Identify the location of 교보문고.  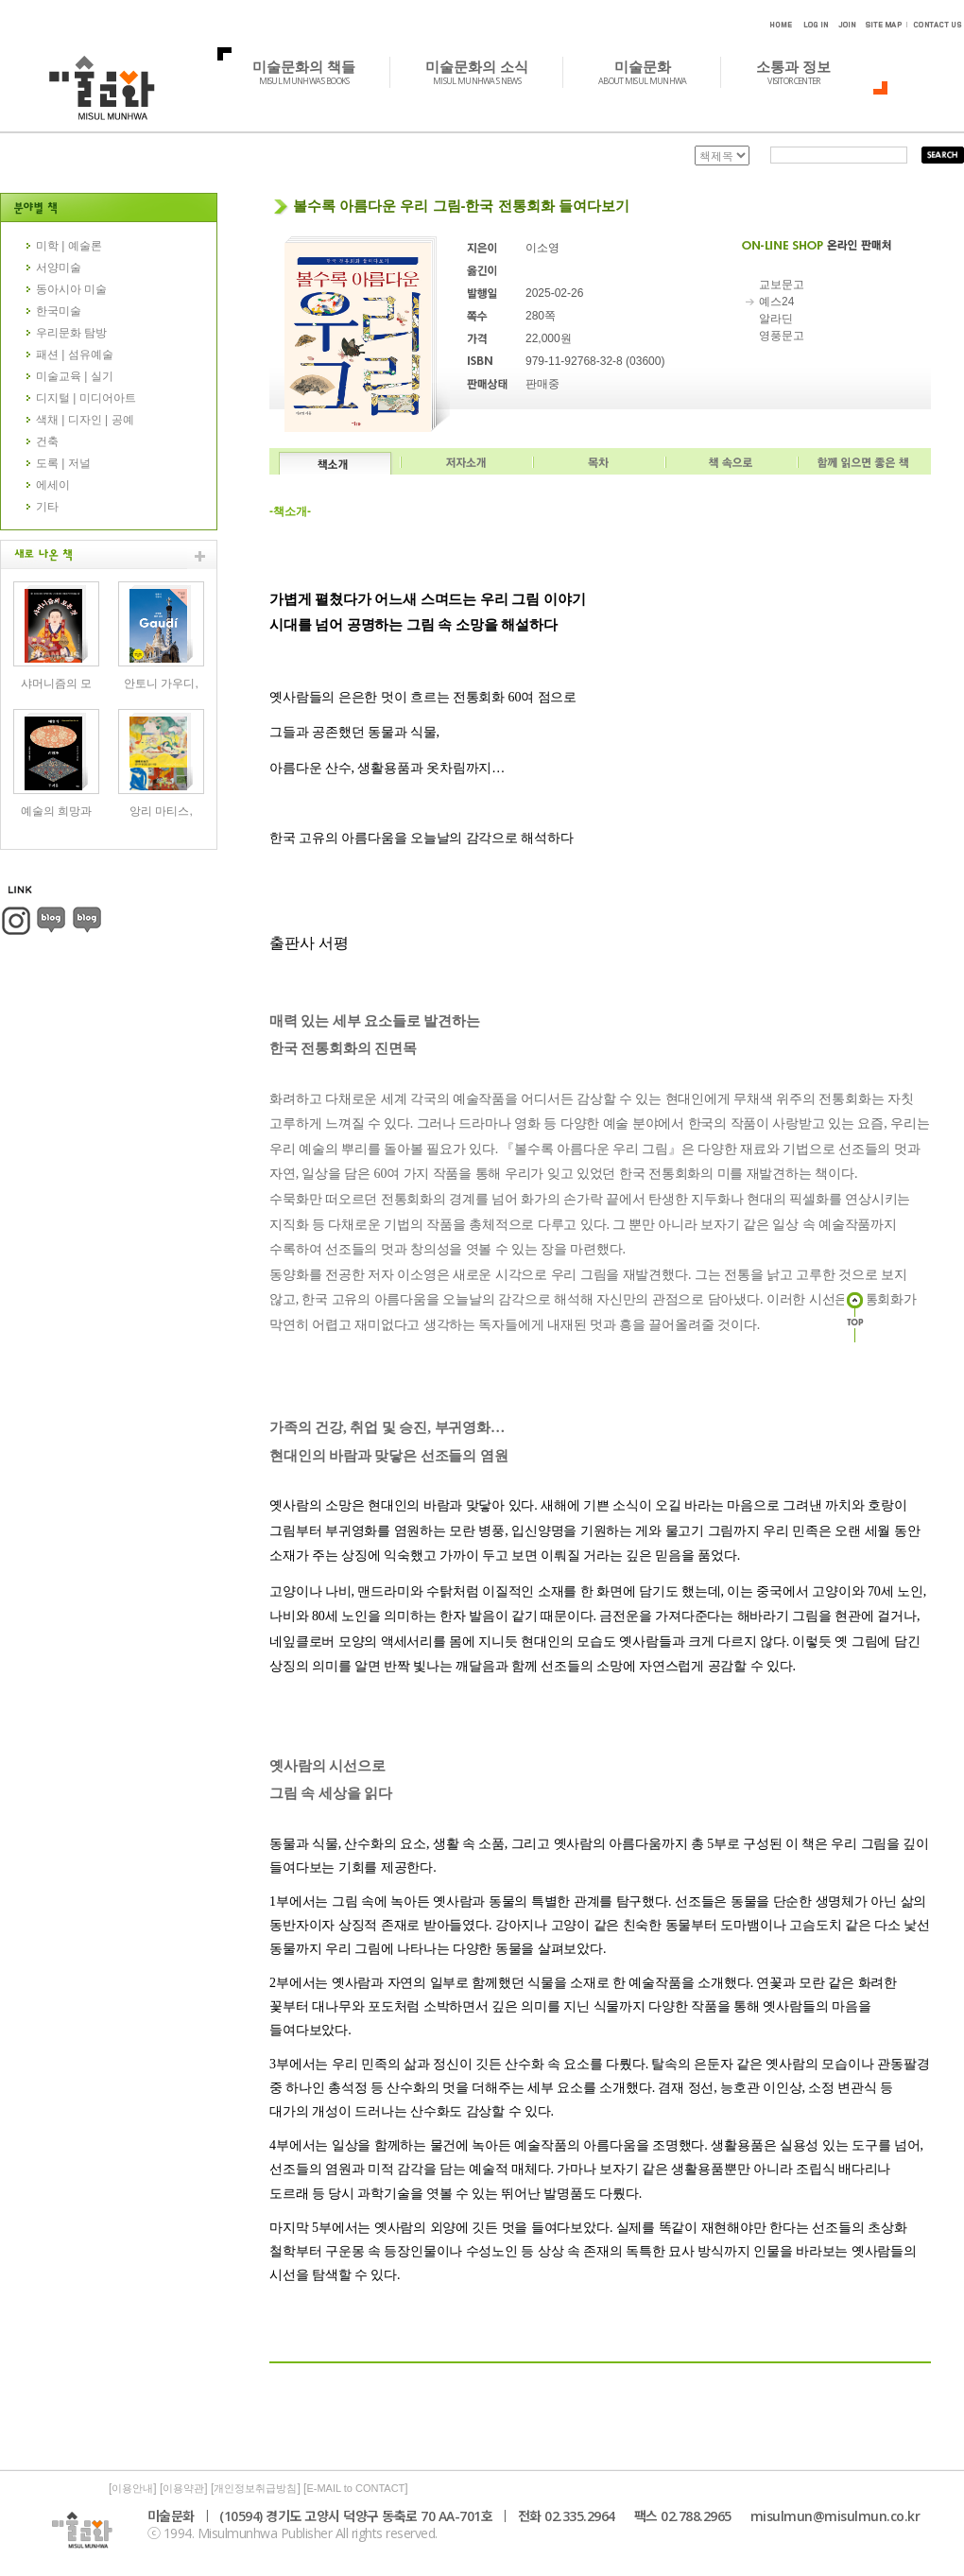
(781, 284).